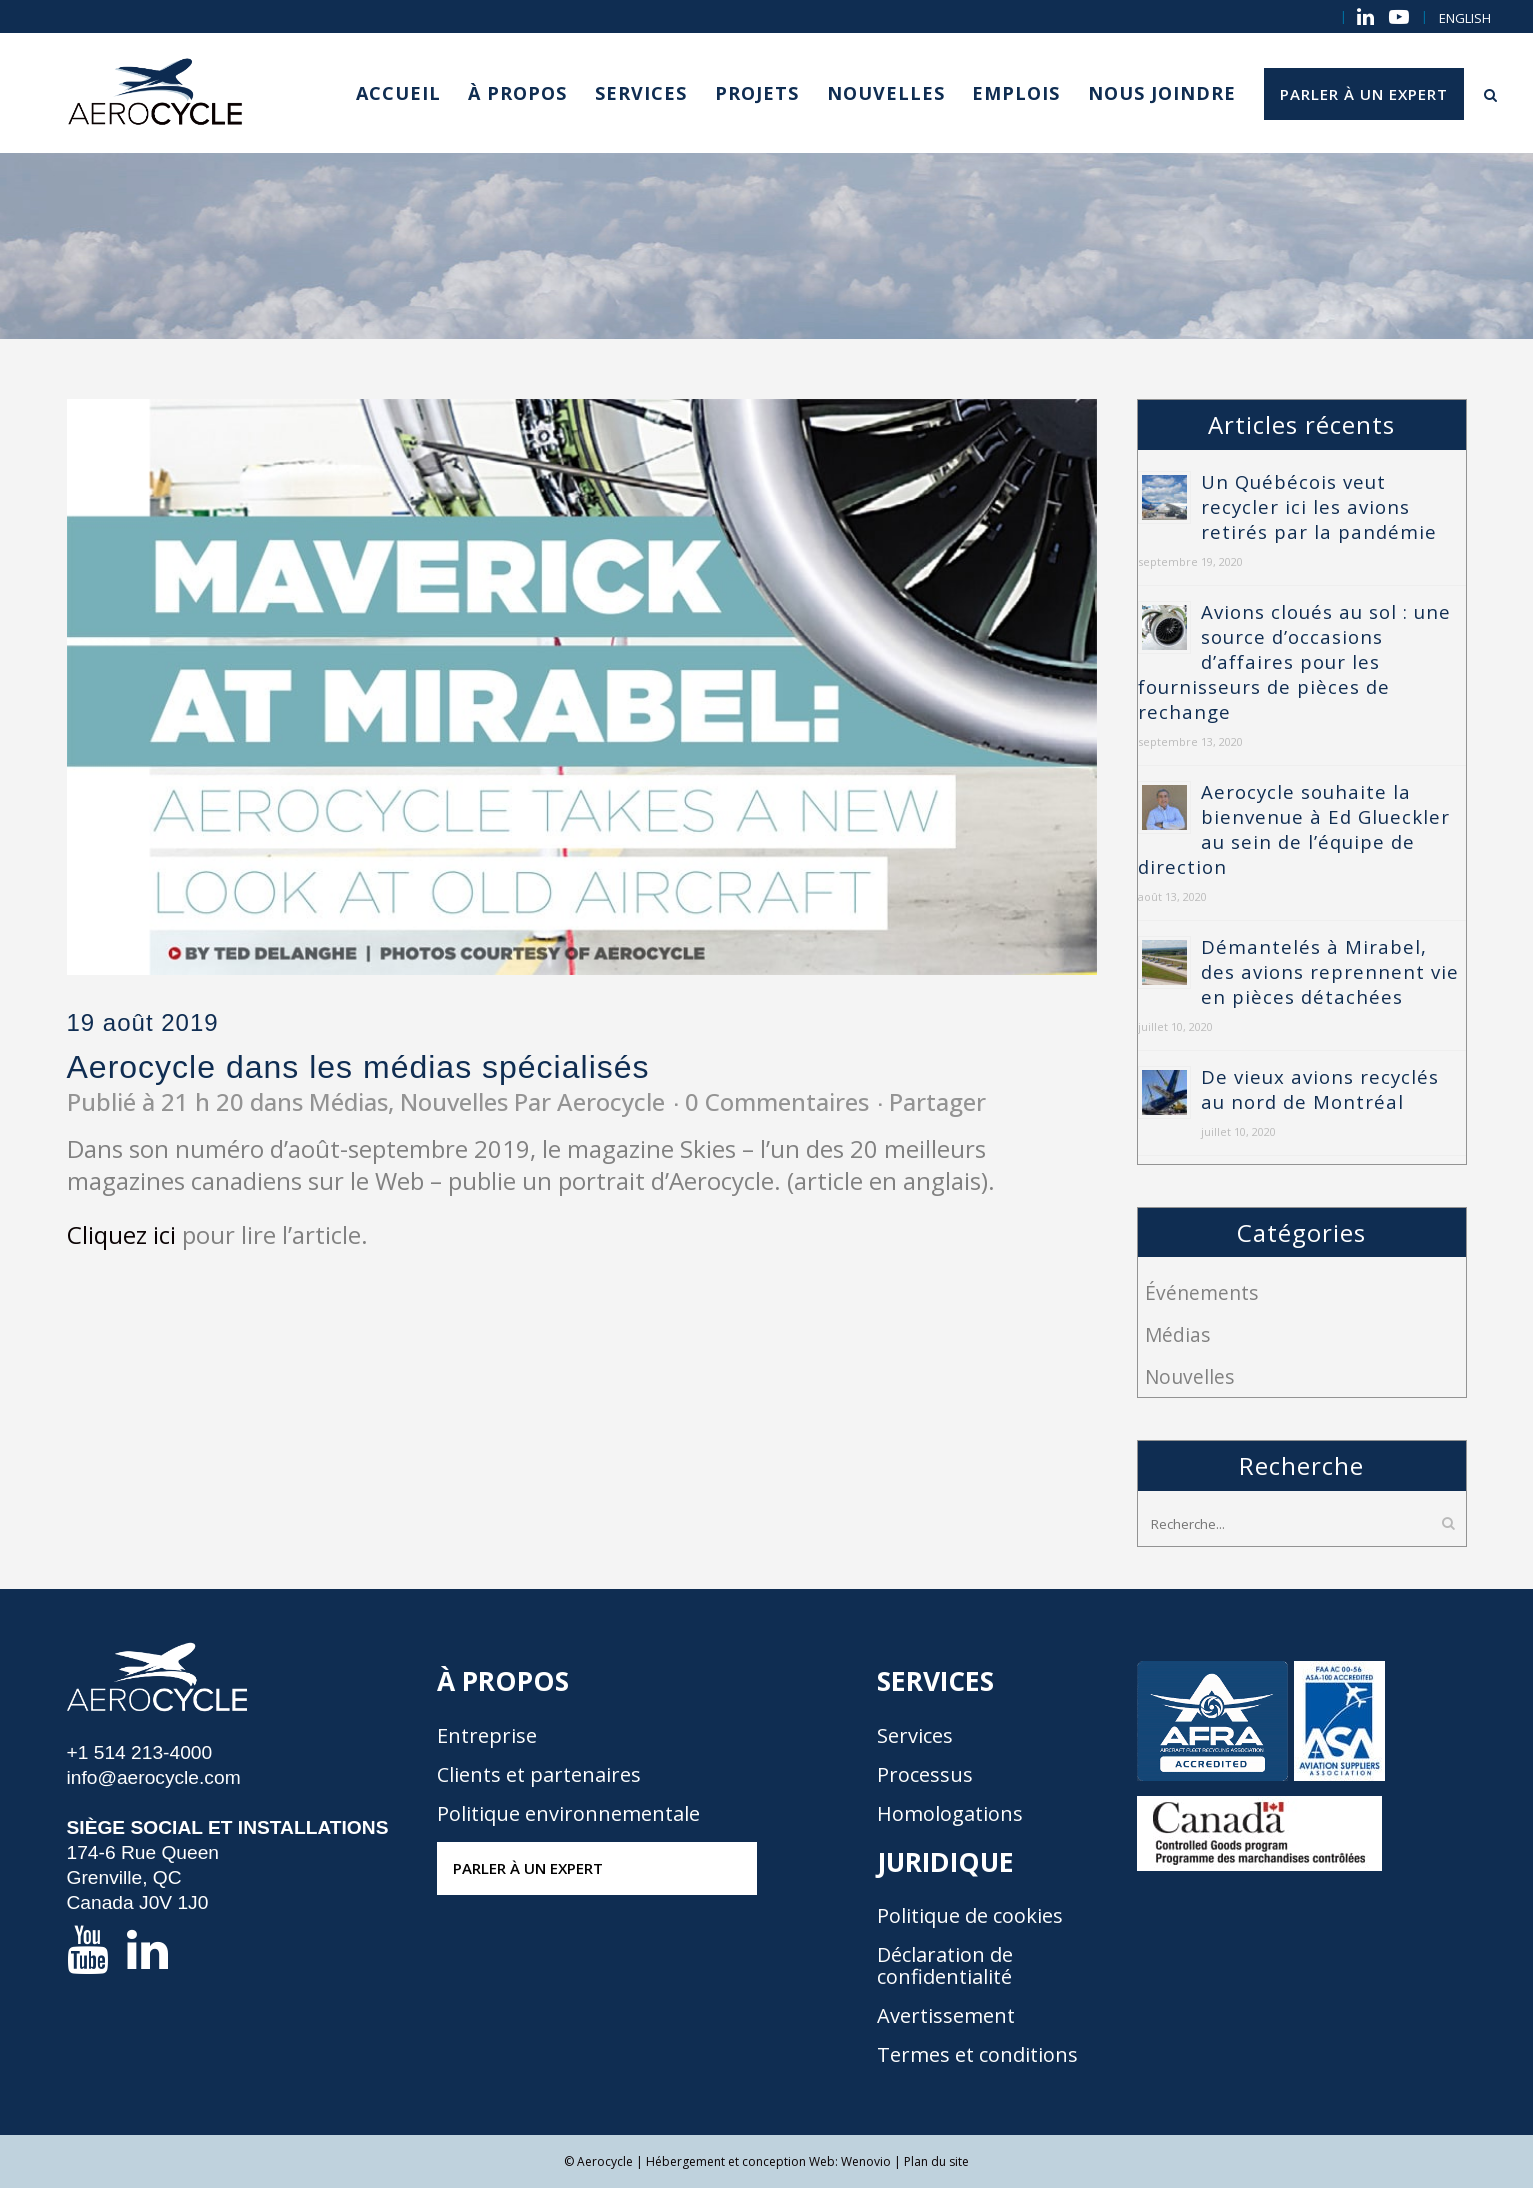 The width and height of the screenshot is (1533, 2188). I want to click on Avions cloués au sol : une source d’occasions d’affaires pour les fournisseurs de pièces de rechange, so click(1294, 661).